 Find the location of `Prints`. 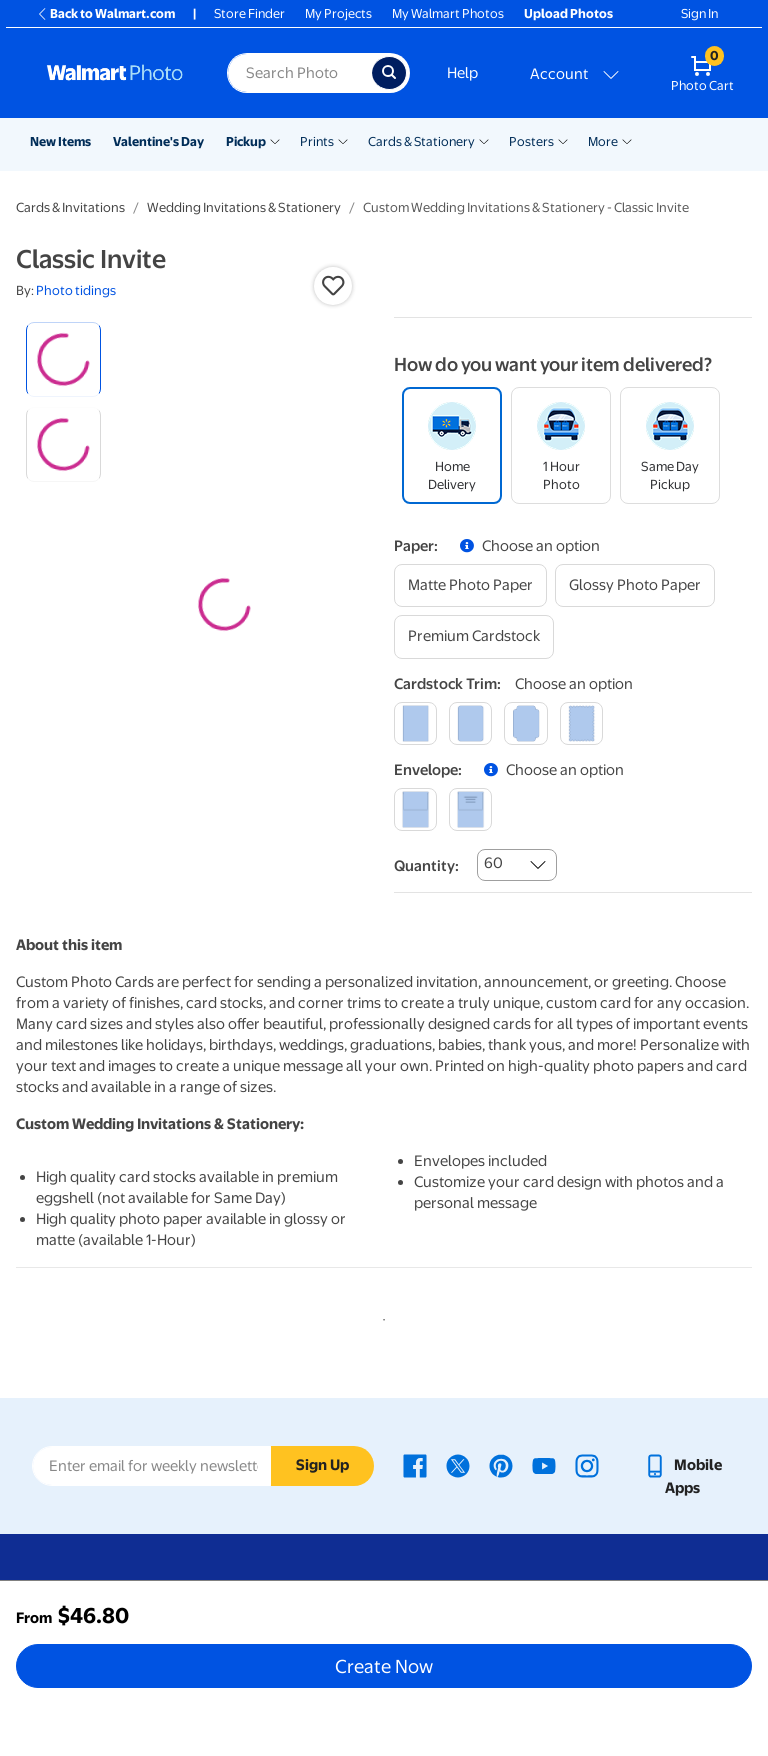

Prints is located at coordinates (317, 141).